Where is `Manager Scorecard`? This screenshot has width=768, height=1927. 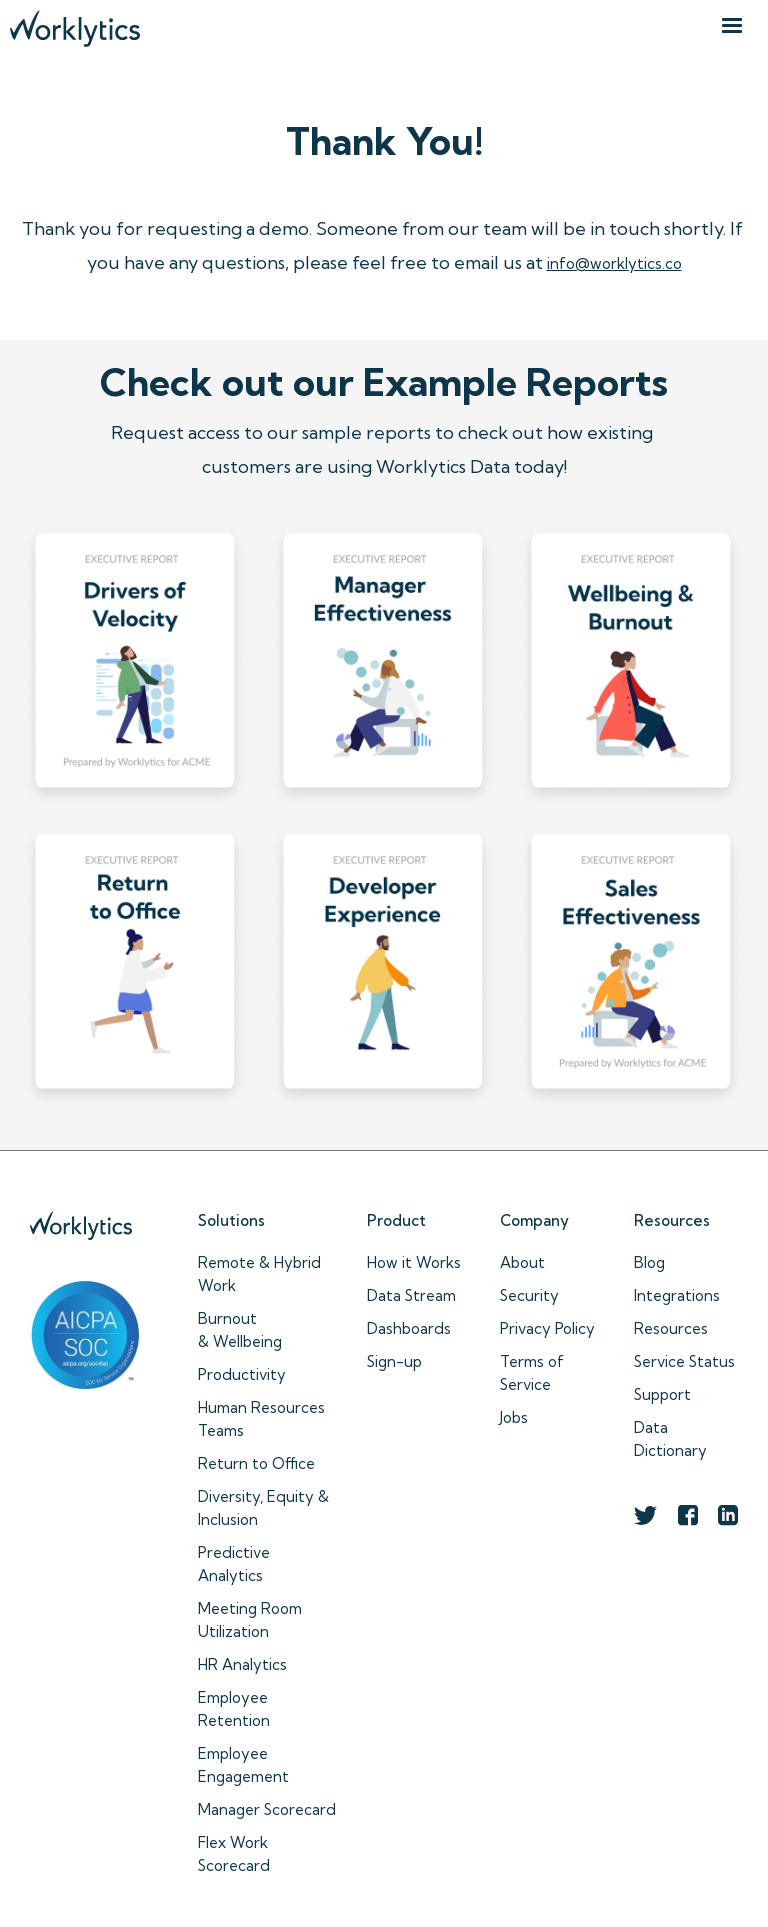 Manager Scorecard is located at coordinates (267, 1809).